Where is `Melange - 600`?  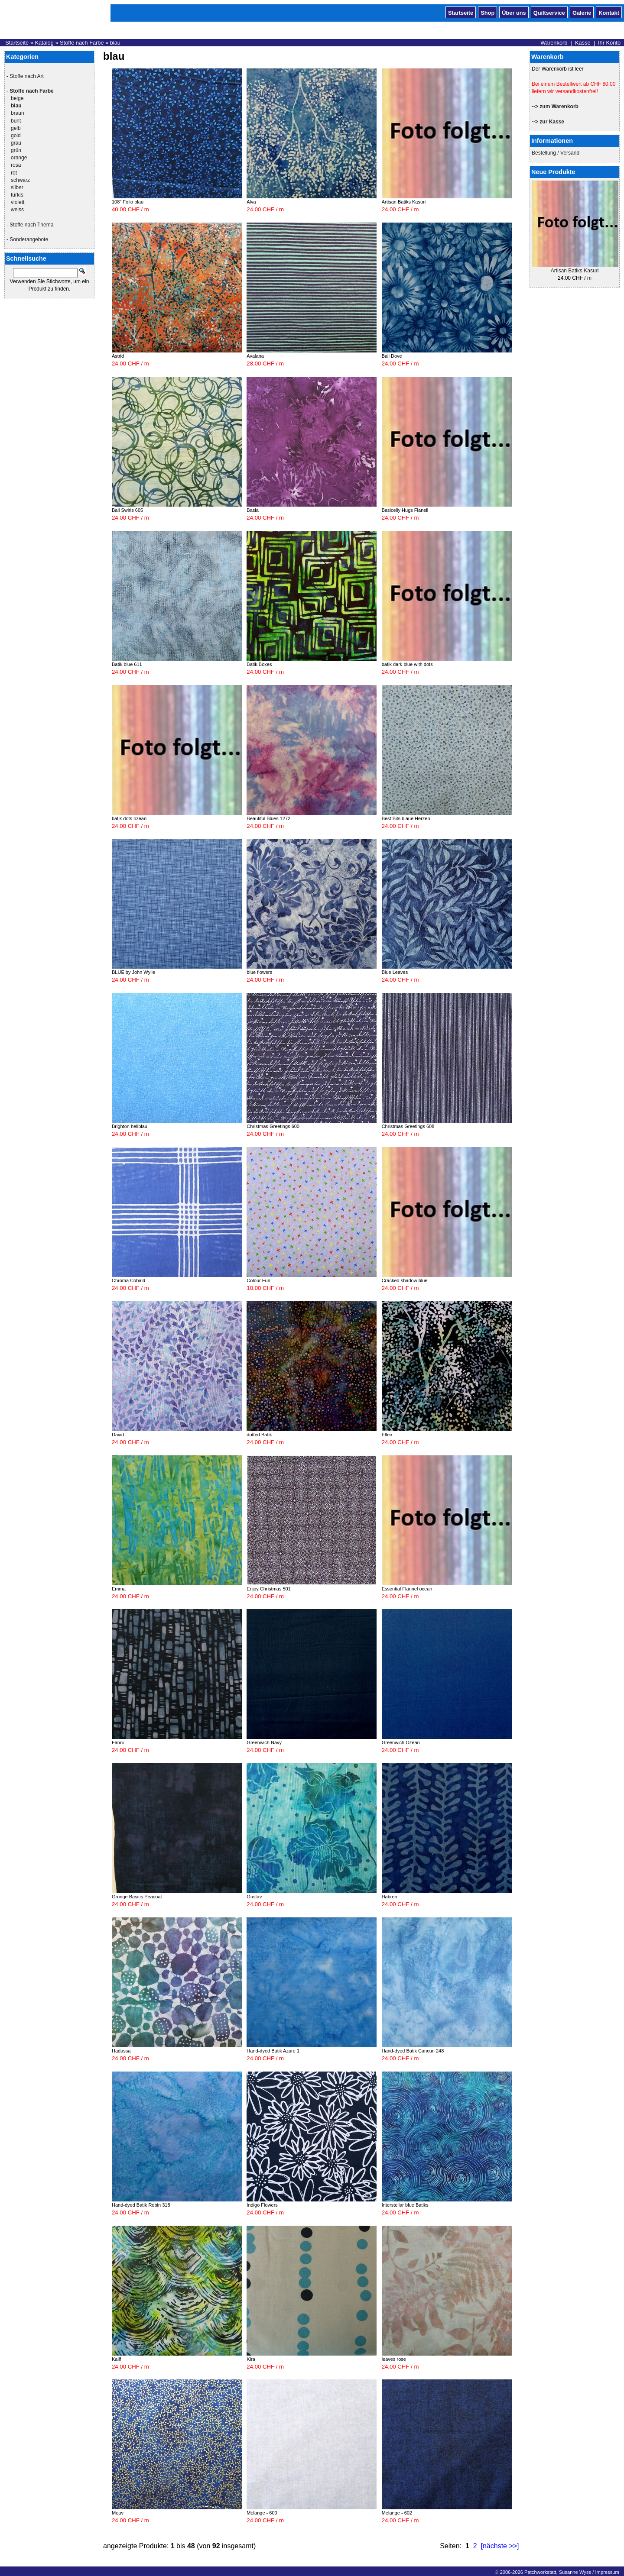 Melange - 600 is located at coordinates (262, 2512).